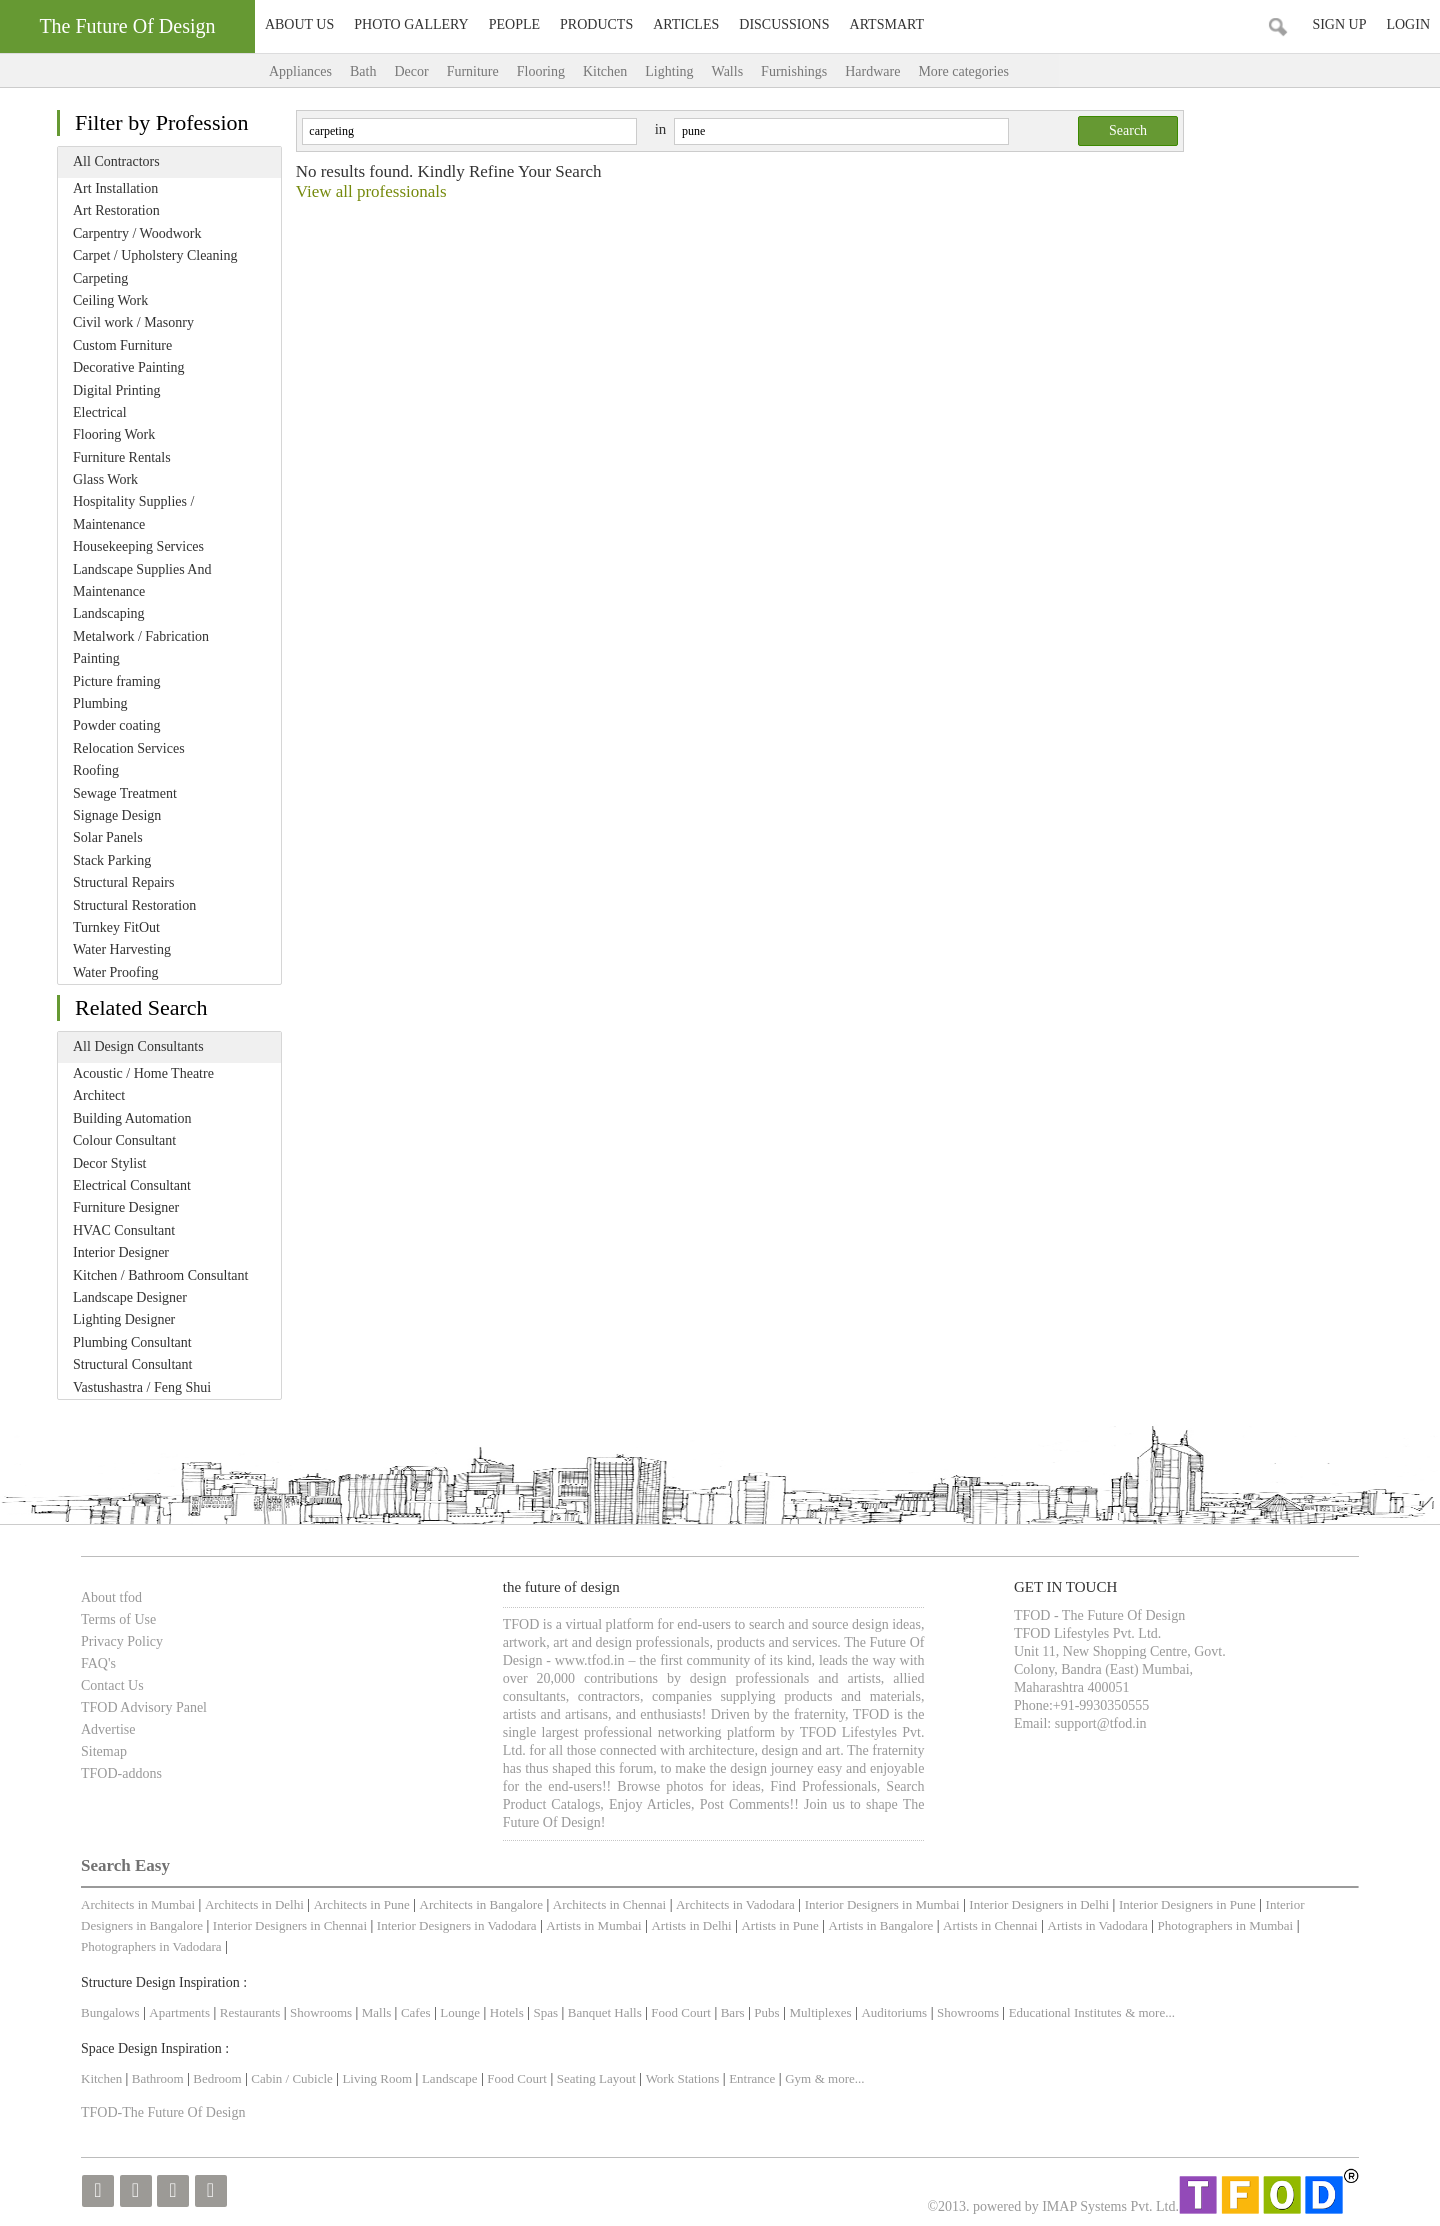 The image size is (1440, 2226). I want to click on Multiplexes, so click(820, 2012).